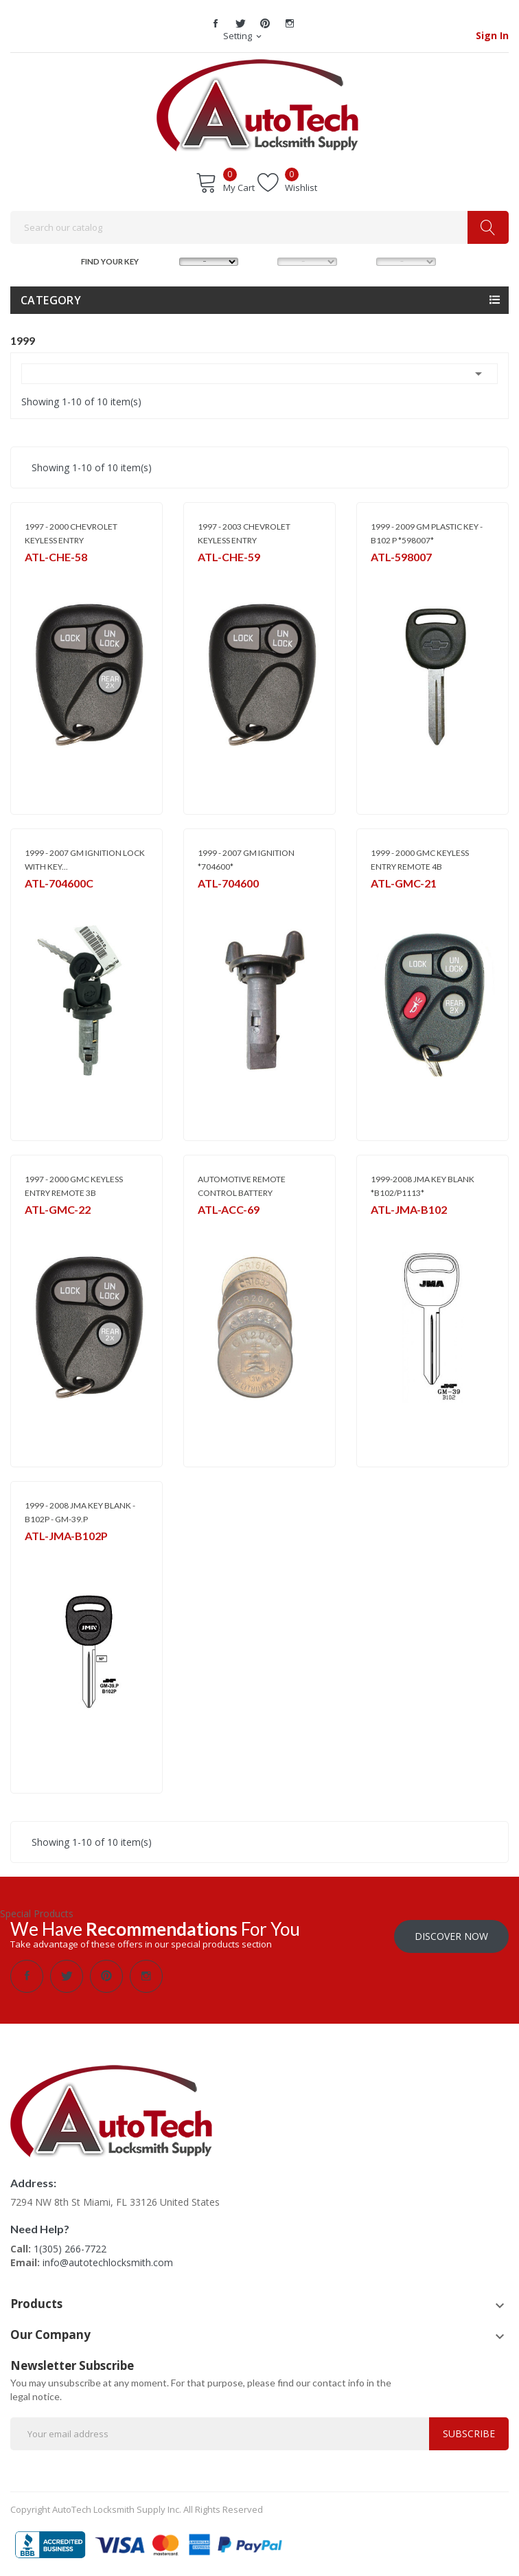  Describe the element at coordinates (240, 23) in the screenshot. I see `Twitter` at that location.